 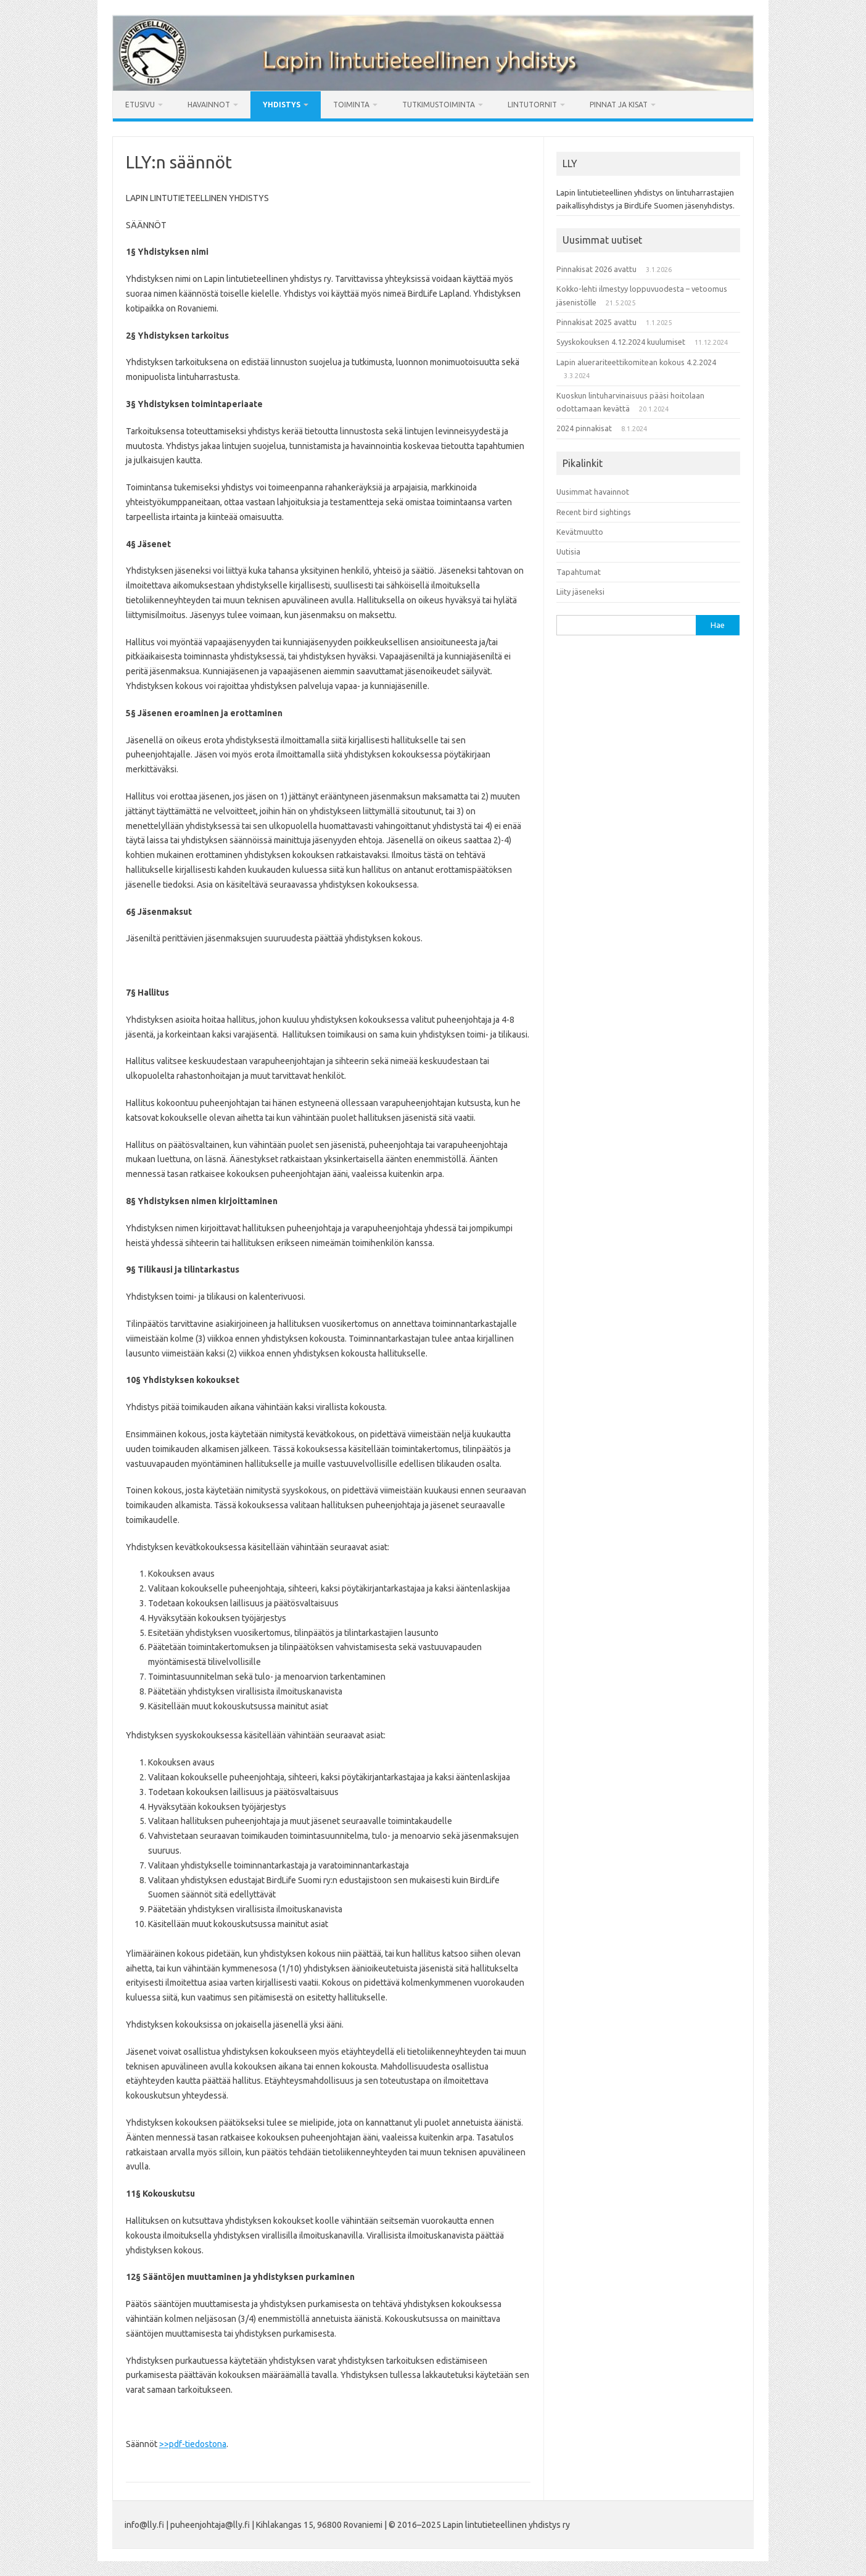 I want to click on Syyskokouksen 4.12.2024 kuulumiset, so click(x=620, y=341).